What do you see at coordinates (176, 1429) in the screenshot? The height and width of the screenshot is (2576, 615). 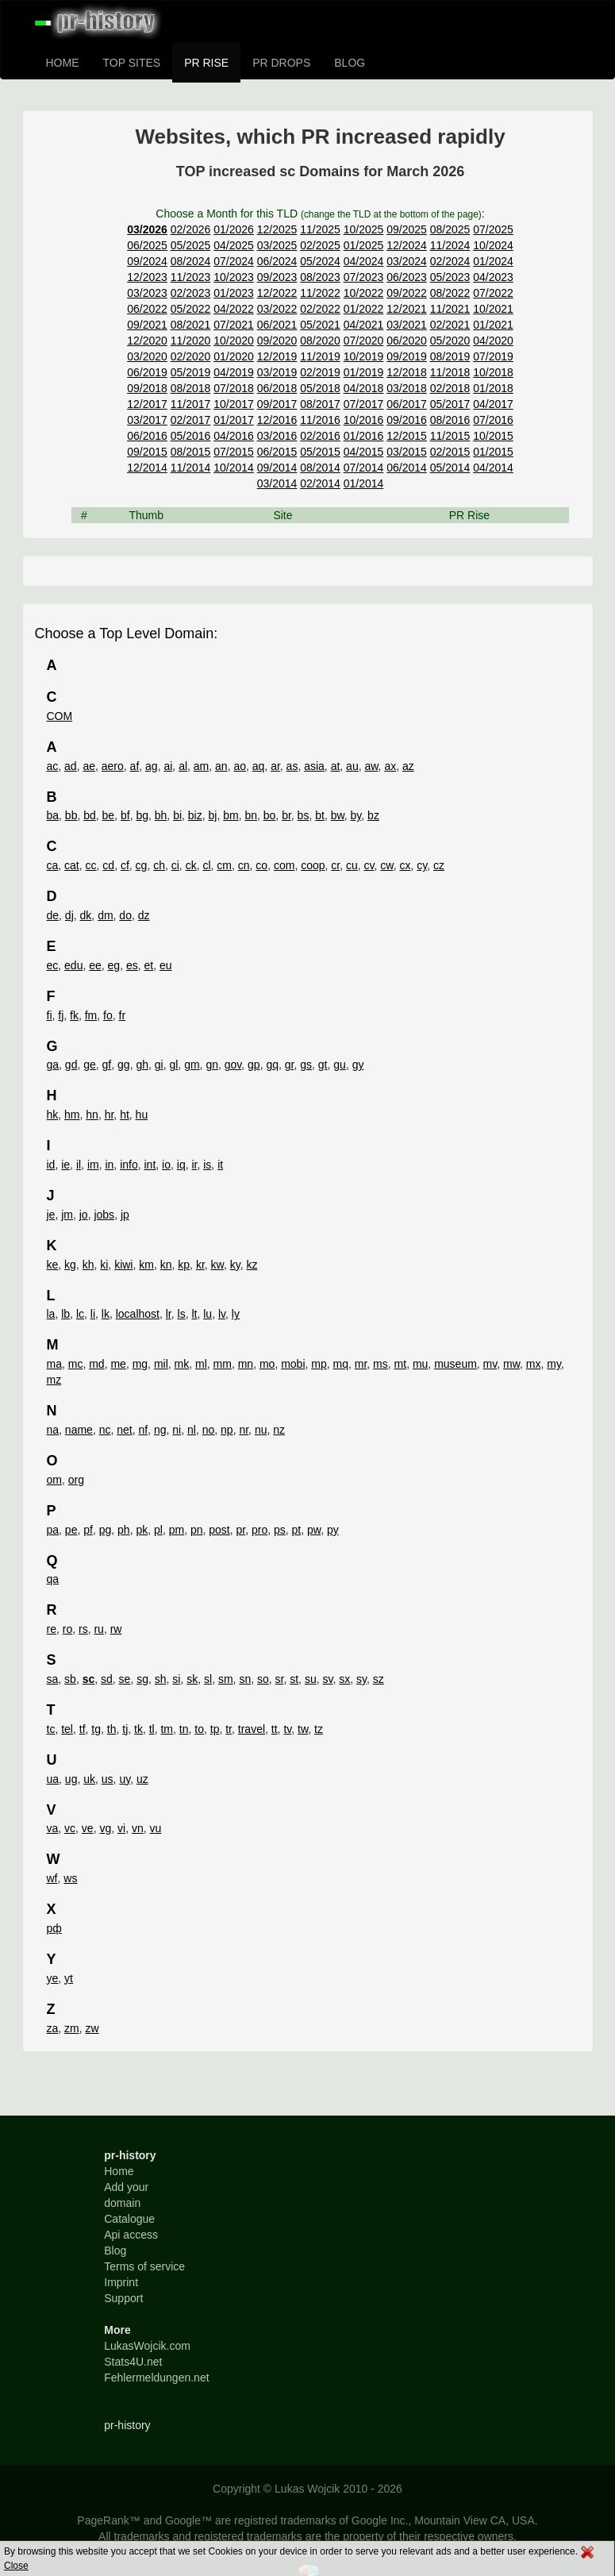 I see `ni` at bounding box center [176, 1429].